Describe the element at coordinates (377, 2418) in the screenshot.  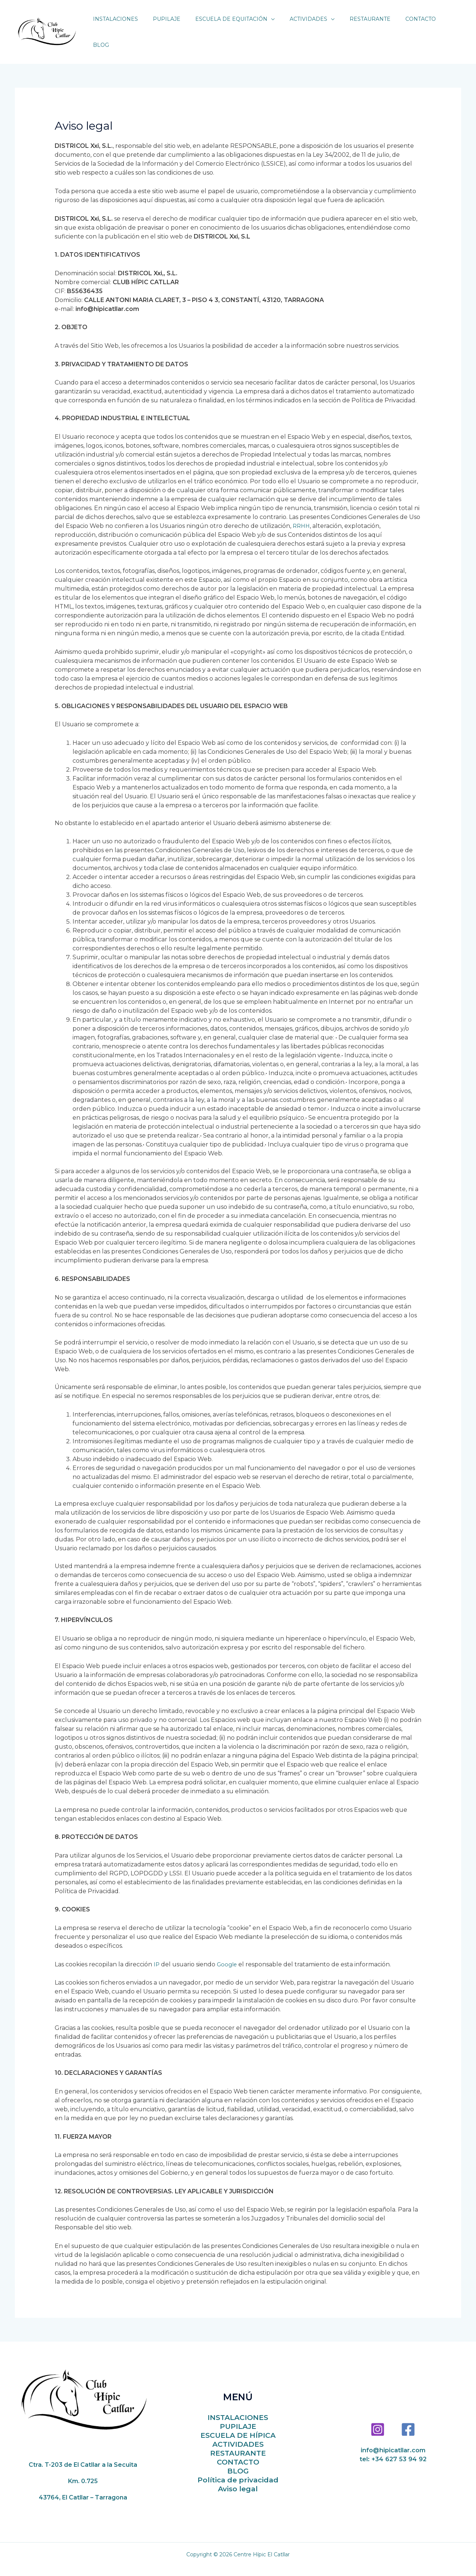
I see `[Instagram]` at that location.